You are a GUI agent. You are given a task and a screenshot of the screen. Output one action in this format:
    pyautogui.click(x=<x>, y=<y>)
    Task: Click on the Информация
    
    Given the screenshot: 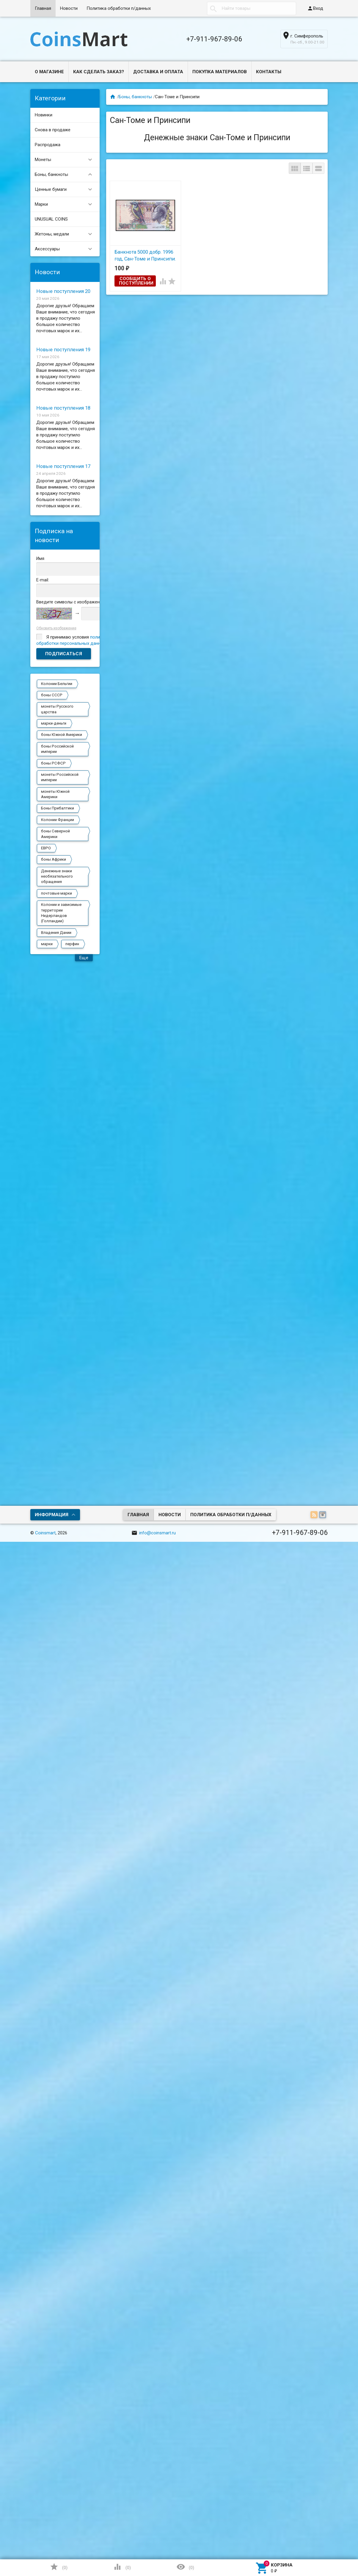 What is the action you would take?
    pyautogui.click(x=51, y=1514)
    